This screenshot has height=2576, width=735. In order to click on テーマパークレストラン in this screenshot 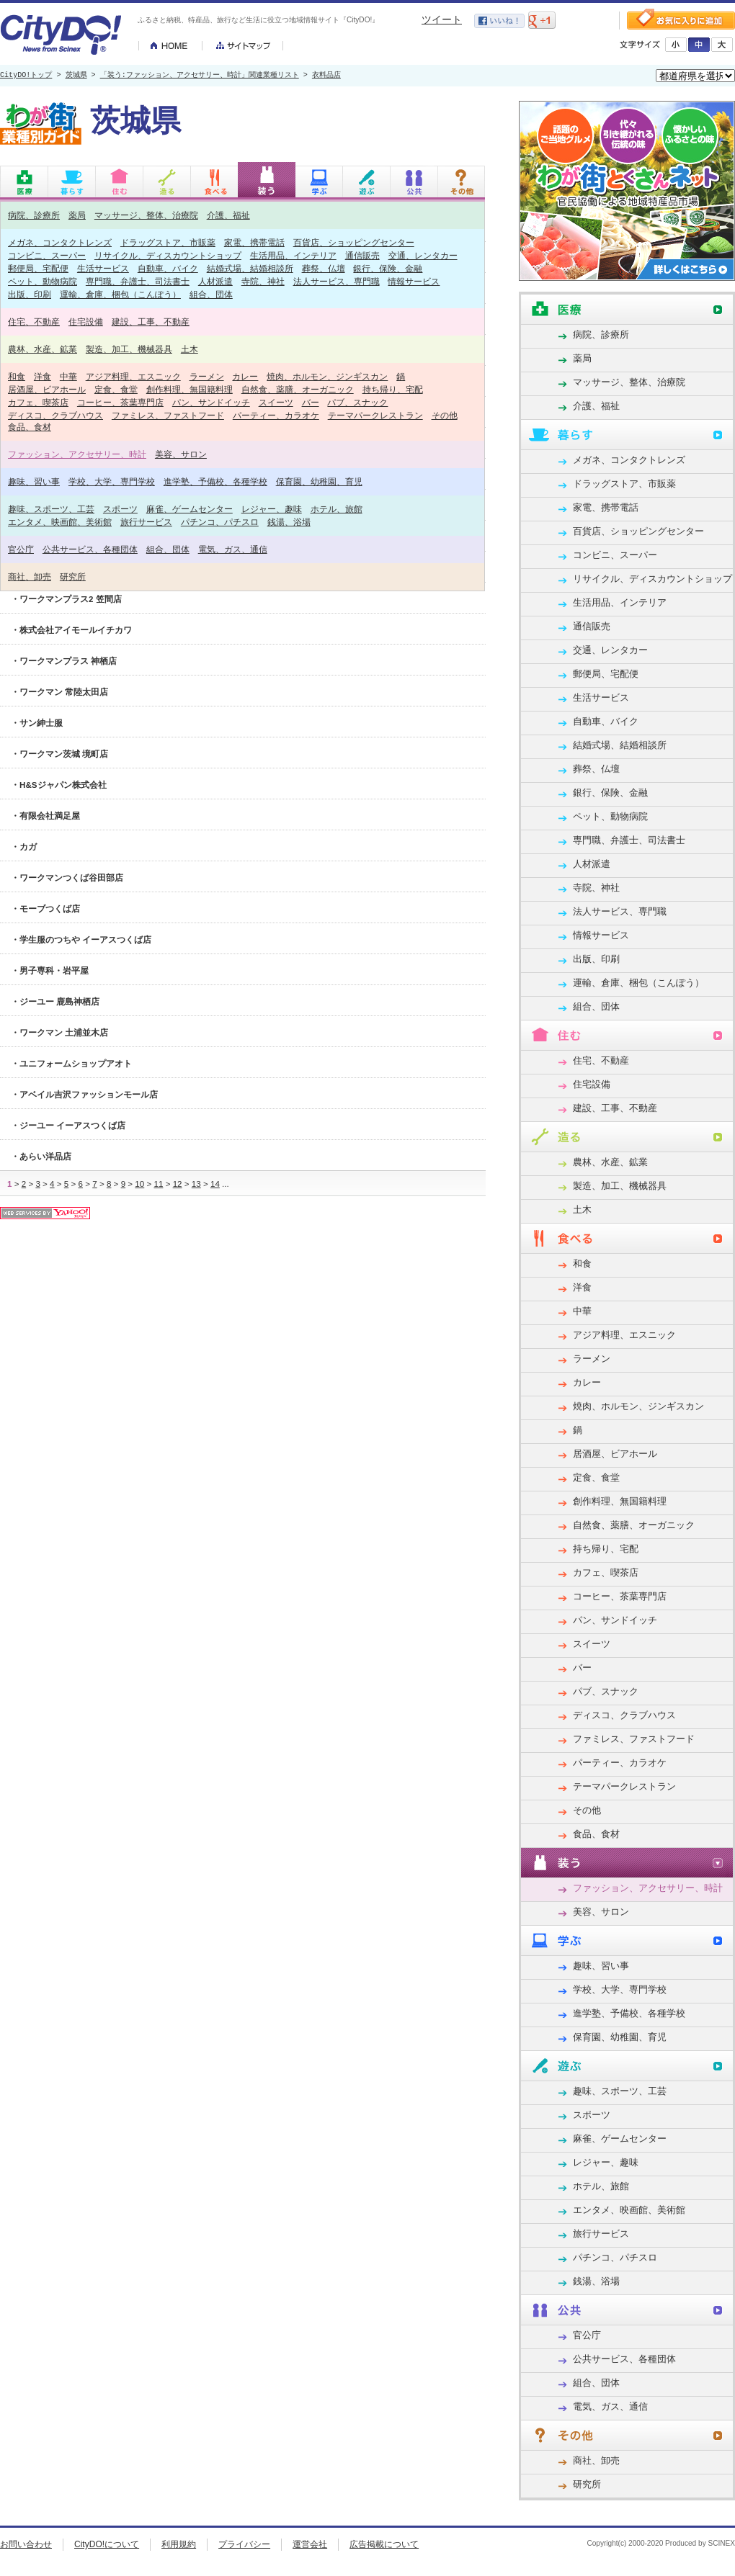, I will do `click(375, 415)`.